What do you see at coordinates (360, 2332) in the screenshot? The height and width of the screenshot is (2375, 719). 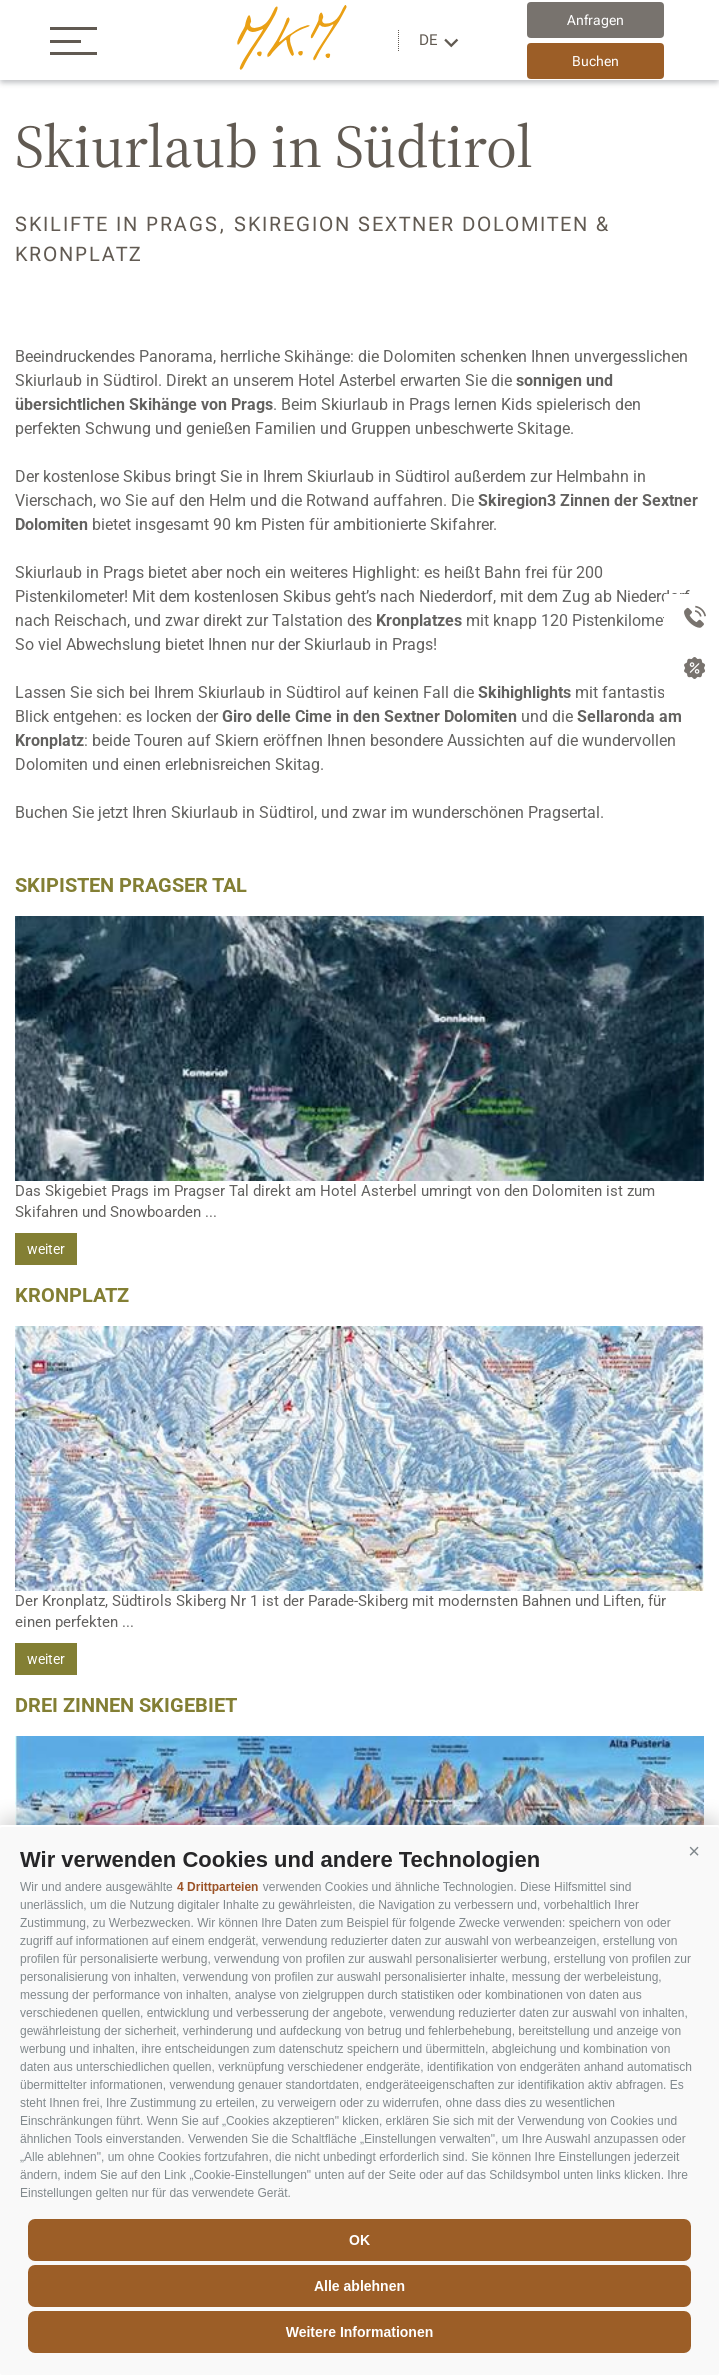 I see `Weitere Informationen` at bounding box center [360, 2332].